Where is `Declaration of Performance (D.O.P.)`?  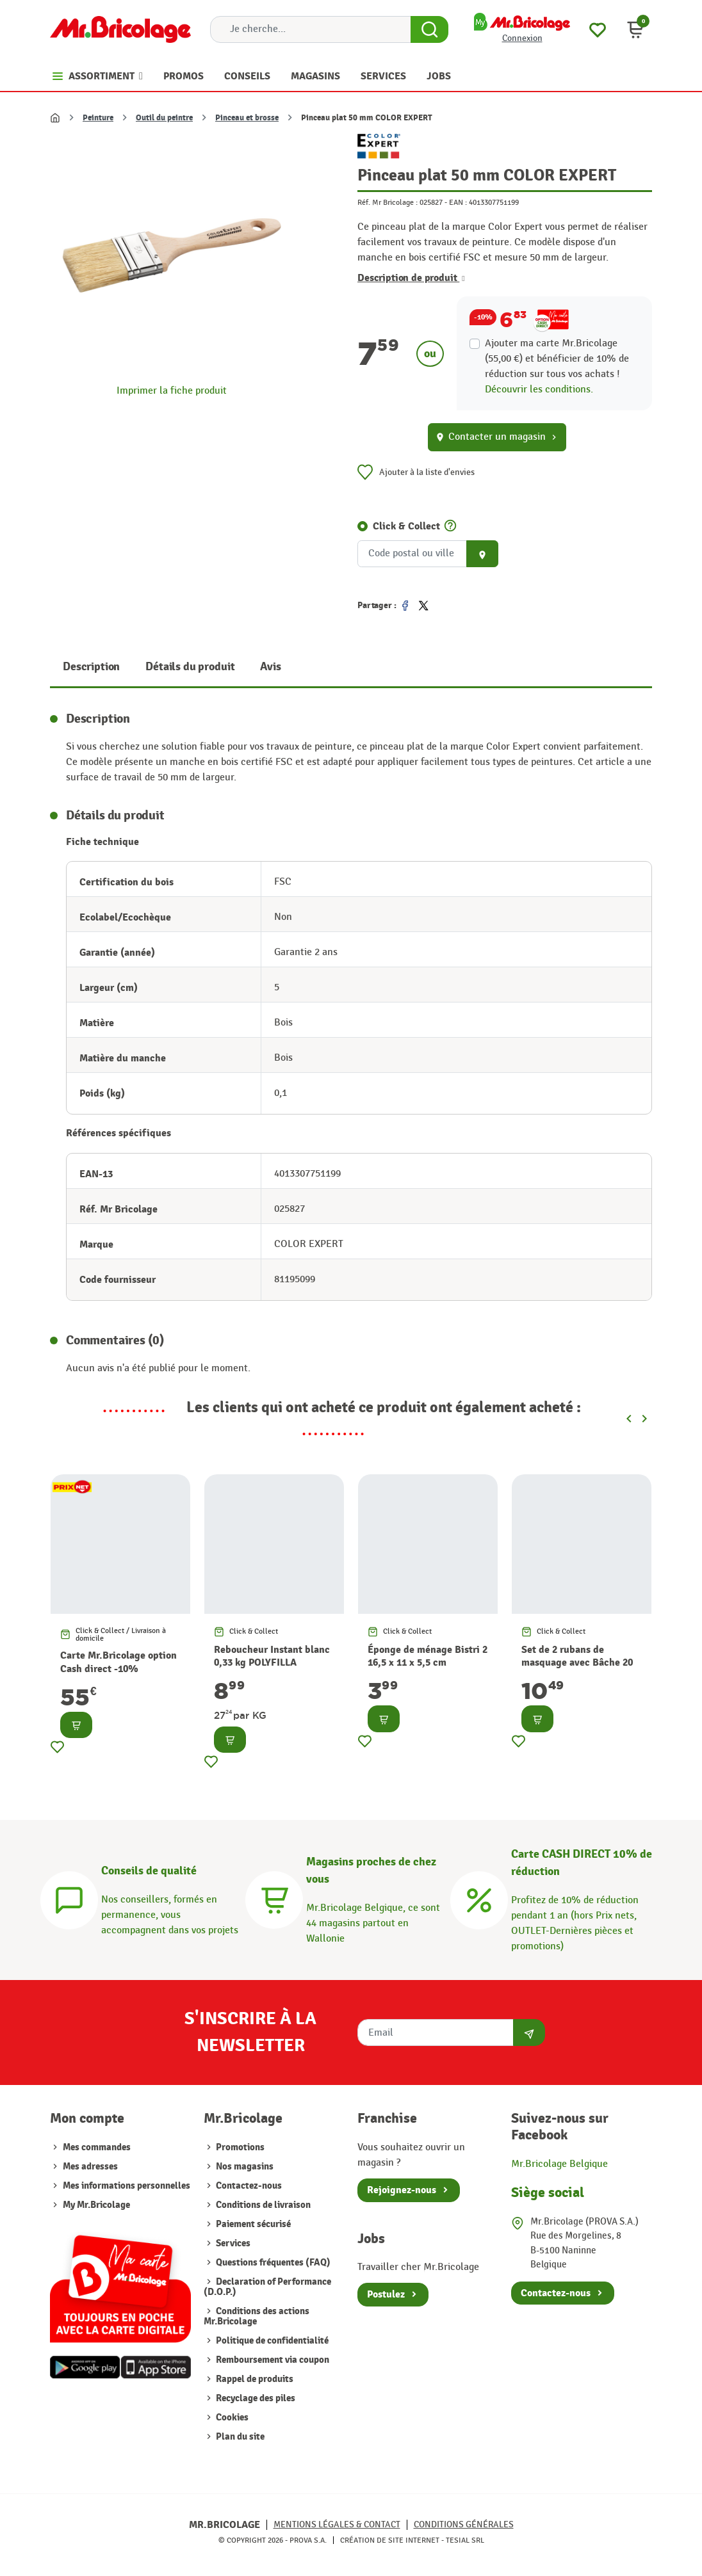 Declaration of Performance (D.O.P.) is located at coordinates (267, 2287).